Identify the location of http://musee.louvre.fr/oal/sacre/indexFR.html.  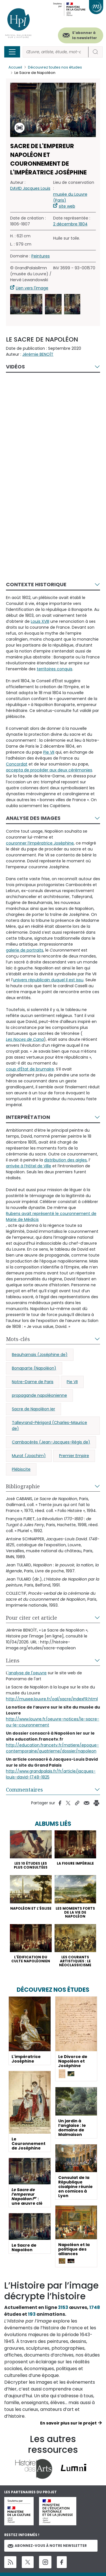
(52, 1699).